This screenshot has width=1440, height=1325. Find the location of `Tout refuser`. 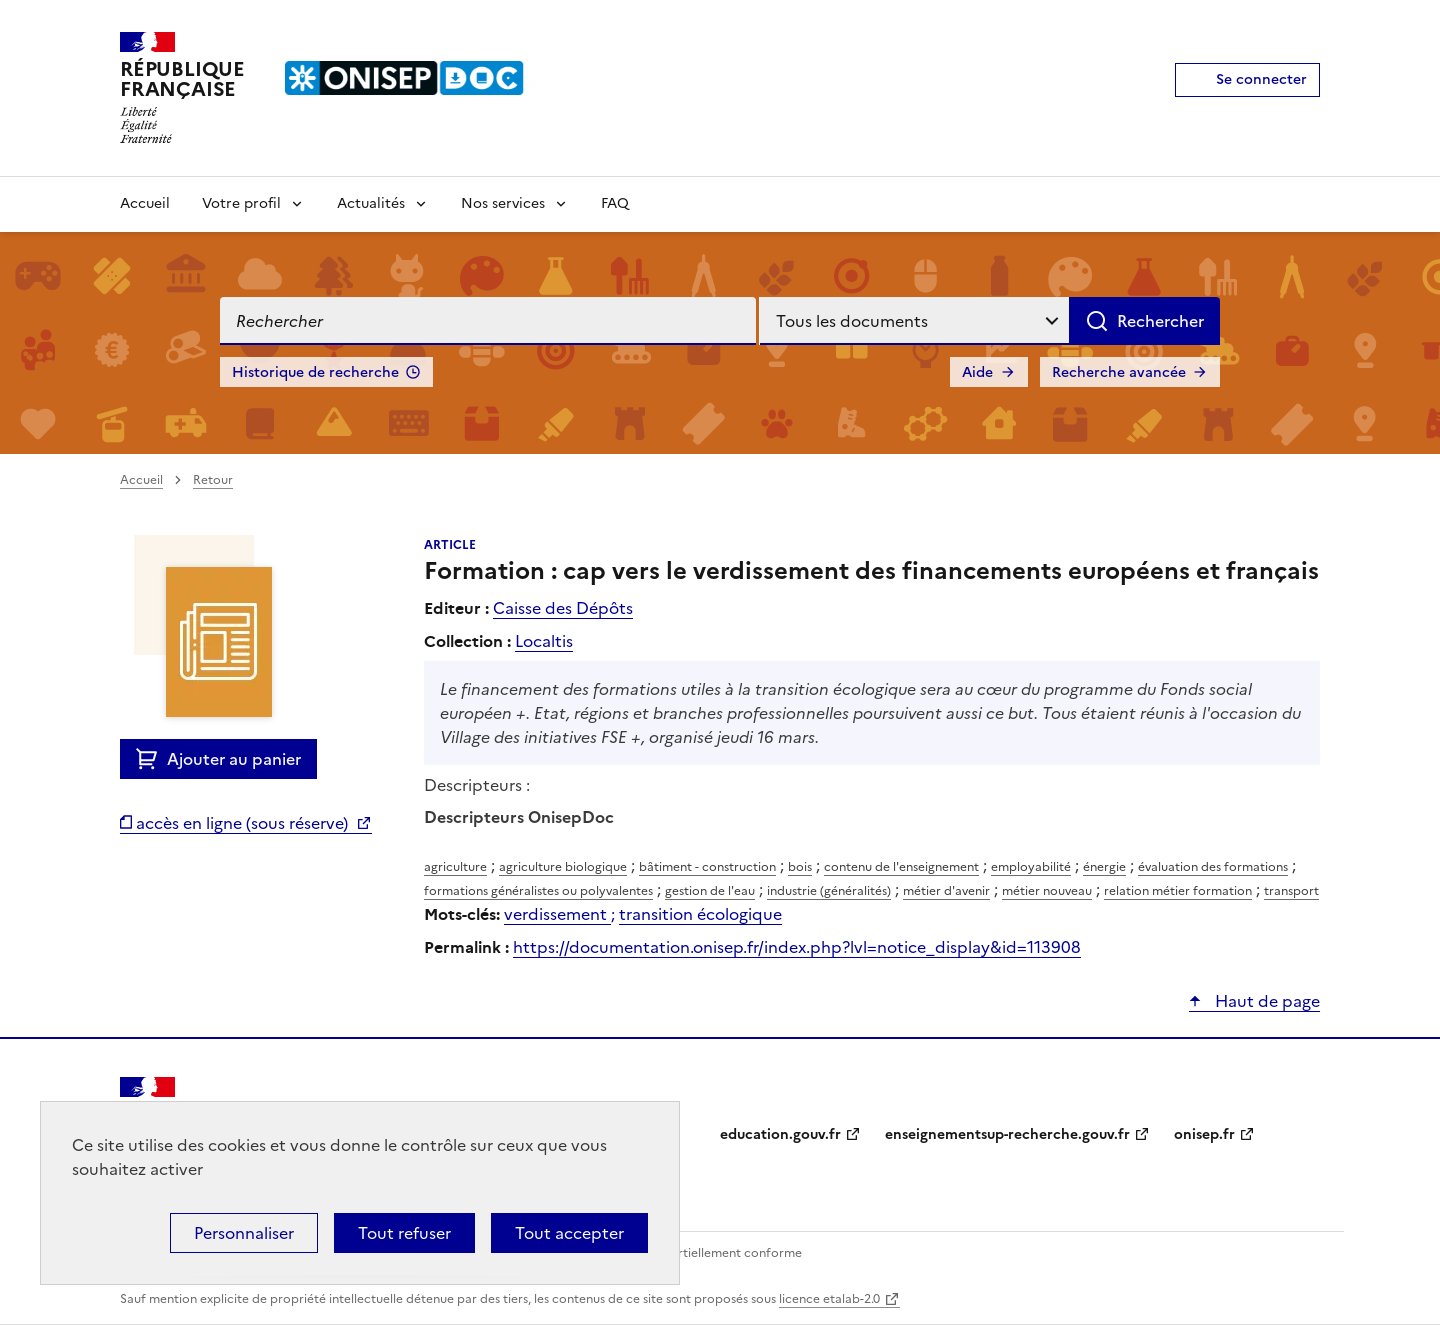

Tout refuser is located at coordinates (404, 1233).